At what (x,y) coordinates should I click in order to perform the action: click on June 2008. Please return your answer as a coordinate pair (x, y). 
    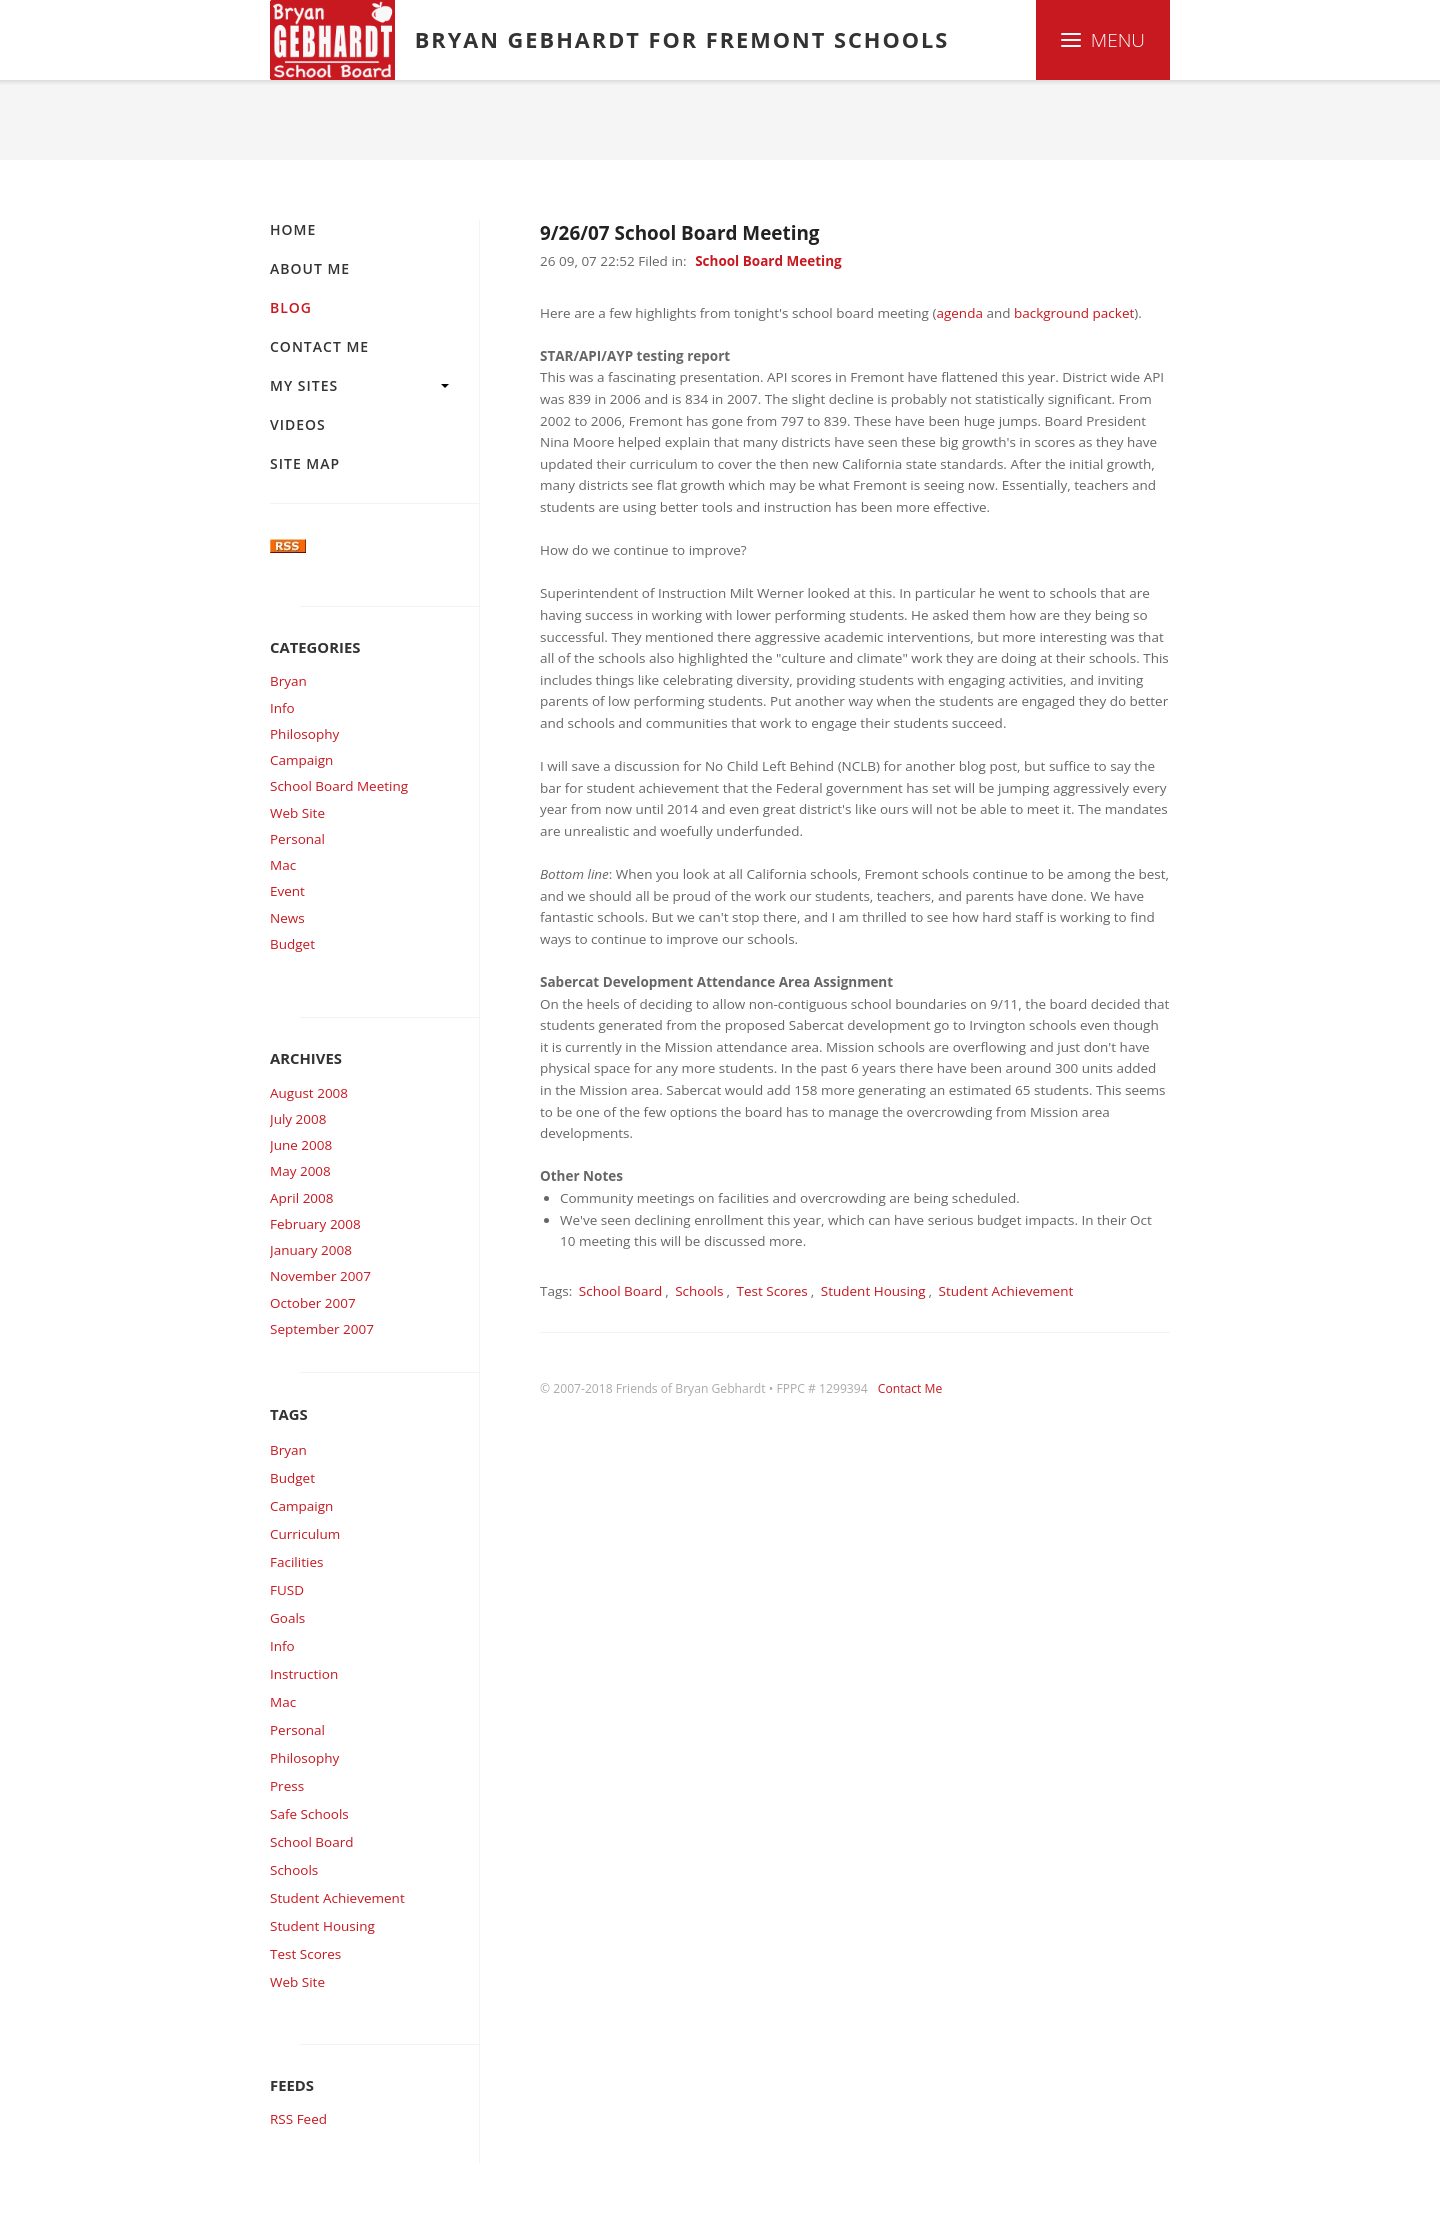
    Looking at the image, I should click on (301, 1145).